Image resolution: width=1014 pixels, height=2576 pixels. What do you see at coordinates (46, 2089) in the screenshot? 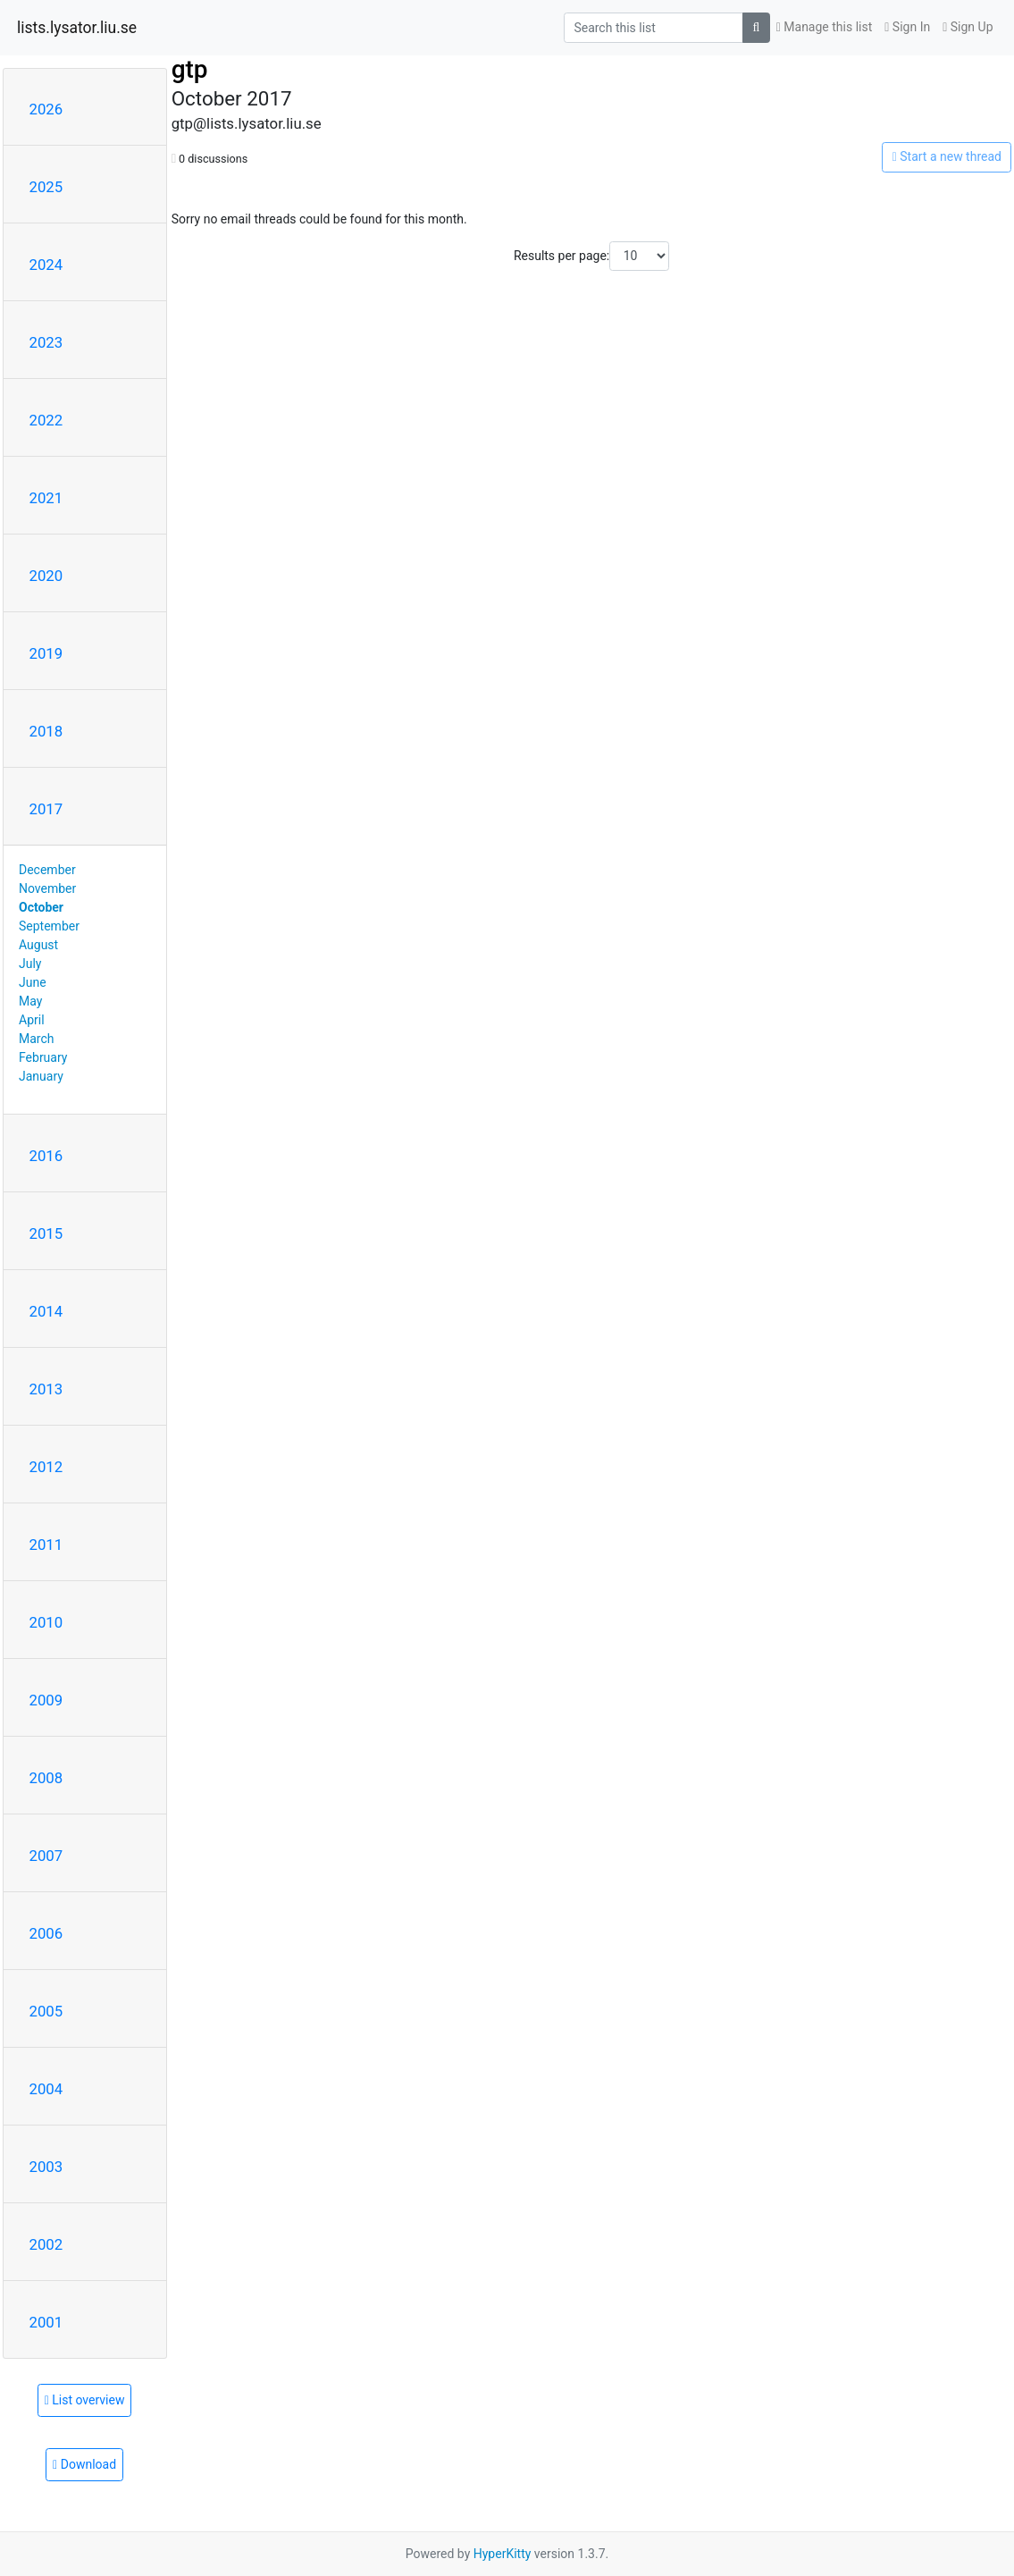
I see `2004` at bounding box center [46, 2089].